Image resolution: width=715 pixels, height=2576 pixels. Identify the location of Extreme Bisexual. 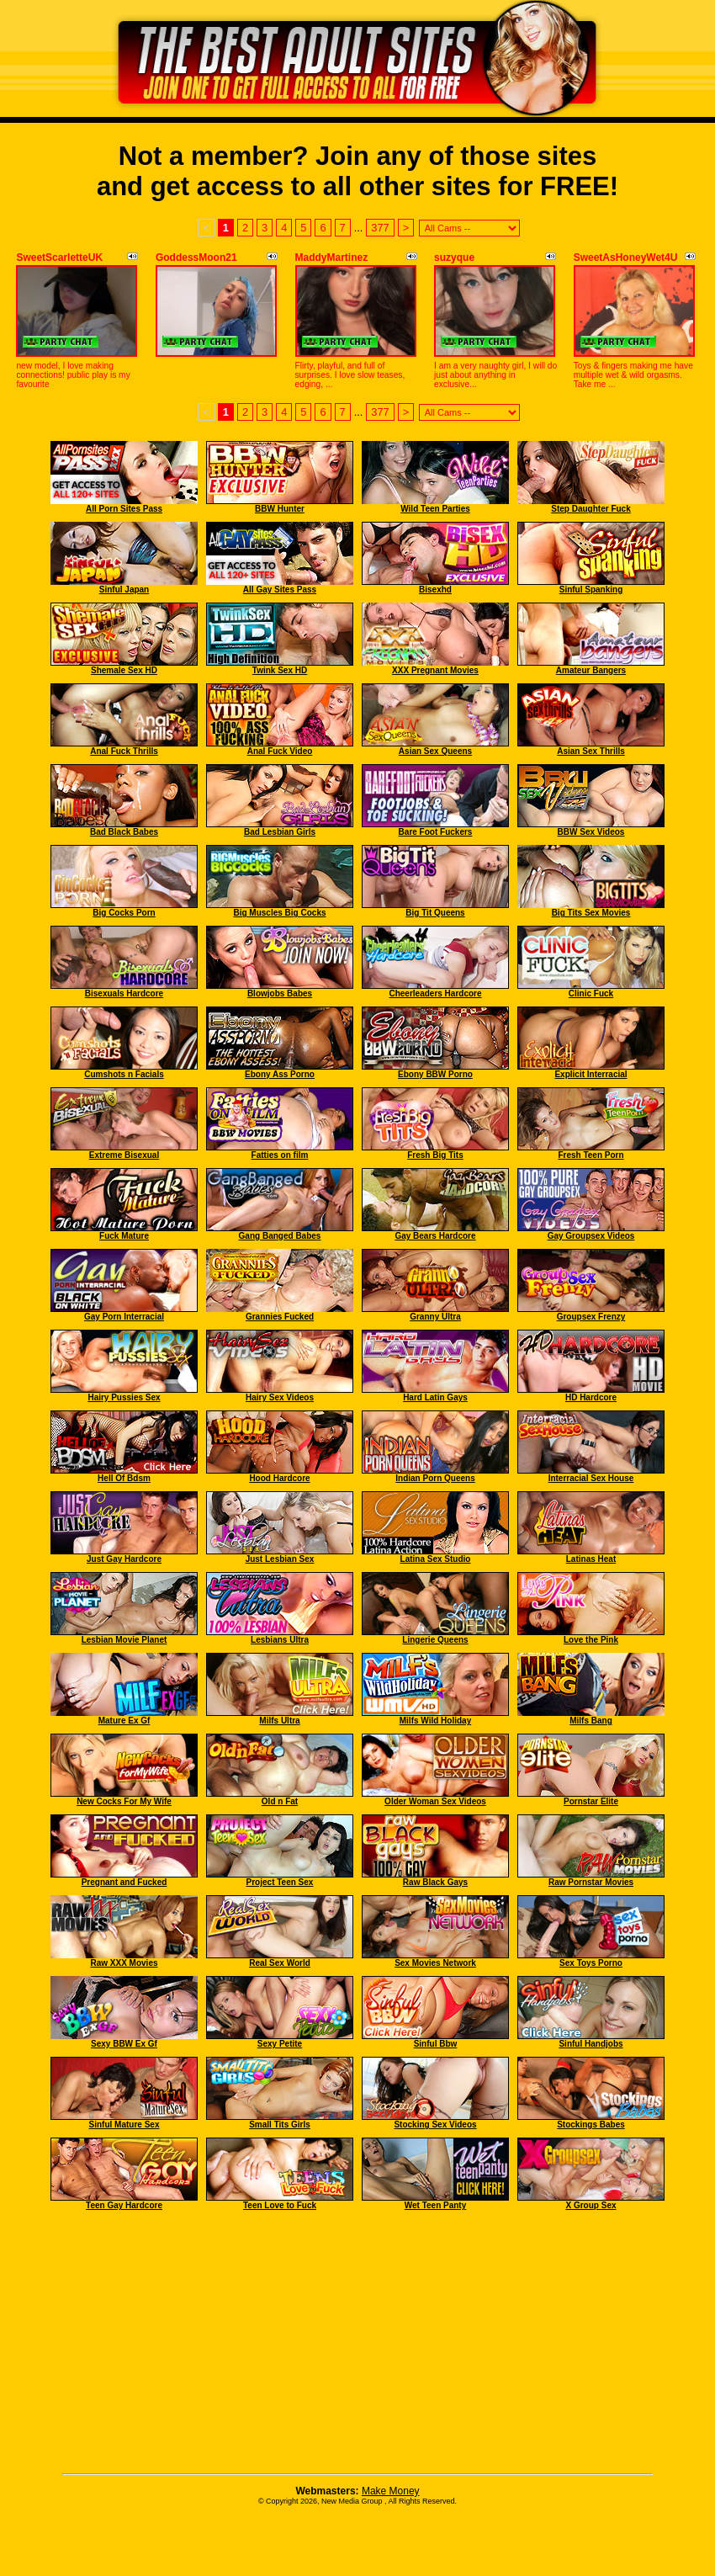
(124, 1155).